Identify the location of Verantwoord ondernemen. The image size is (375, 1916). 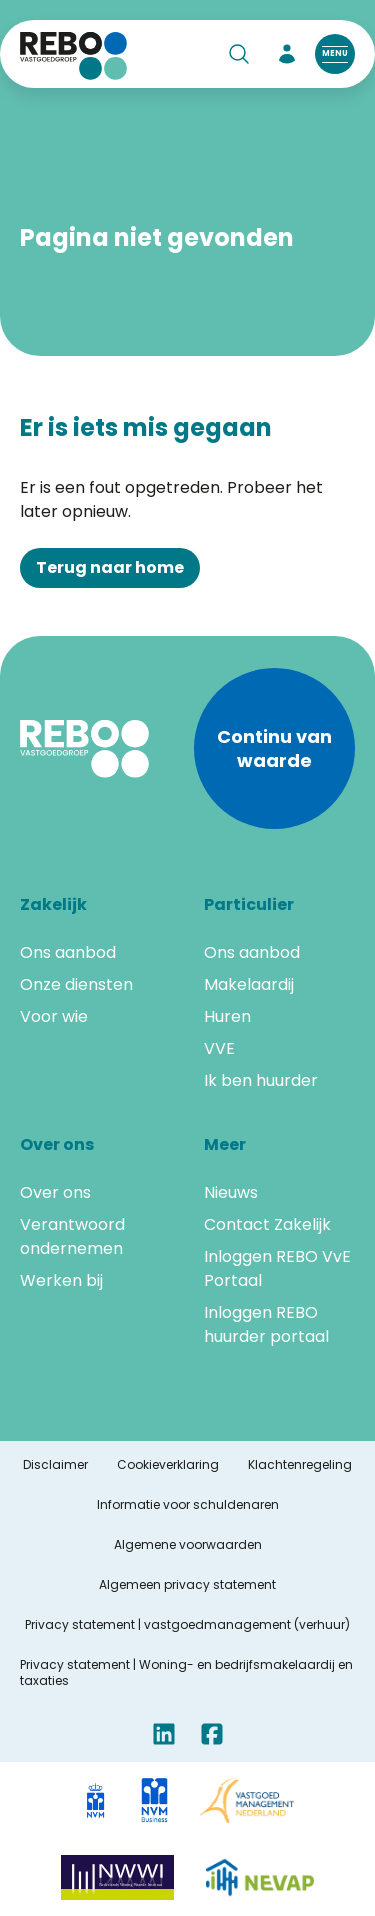
(72, 1236).